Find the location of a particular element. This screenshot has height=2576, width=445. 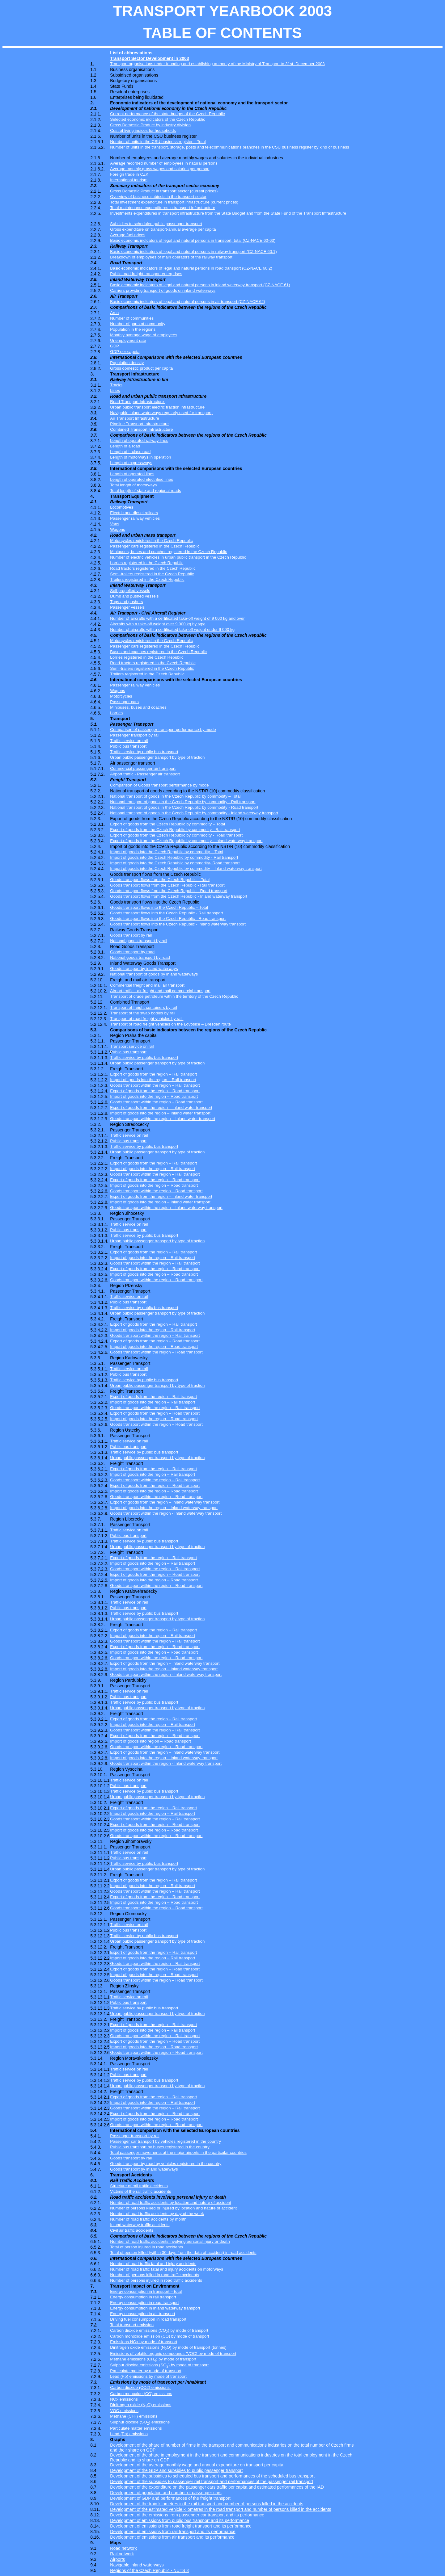

Basic economic indicators of legal and natural persons in road transport (CZ-NACE 60.2) is located at coordinates (191, 268).